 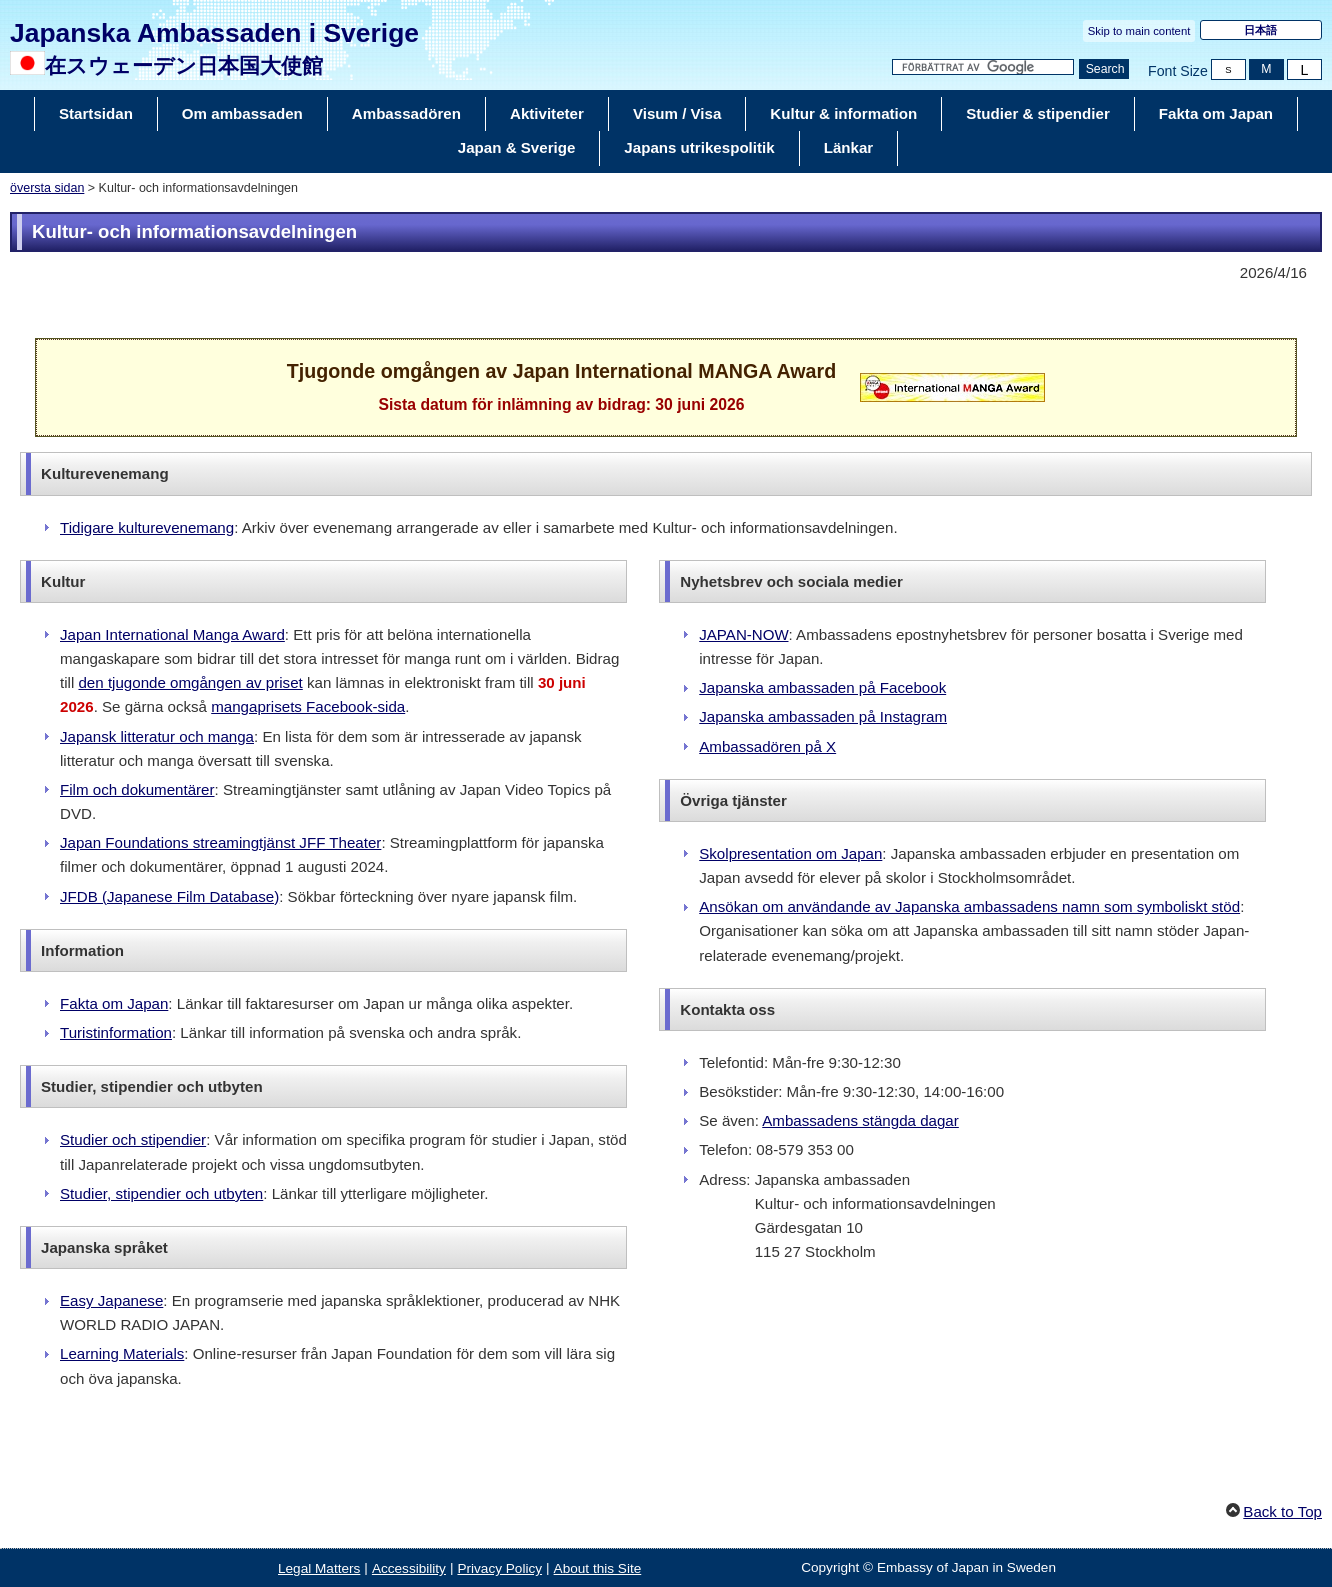 I want to click on [Search string text box], so click(x=983, y=67).